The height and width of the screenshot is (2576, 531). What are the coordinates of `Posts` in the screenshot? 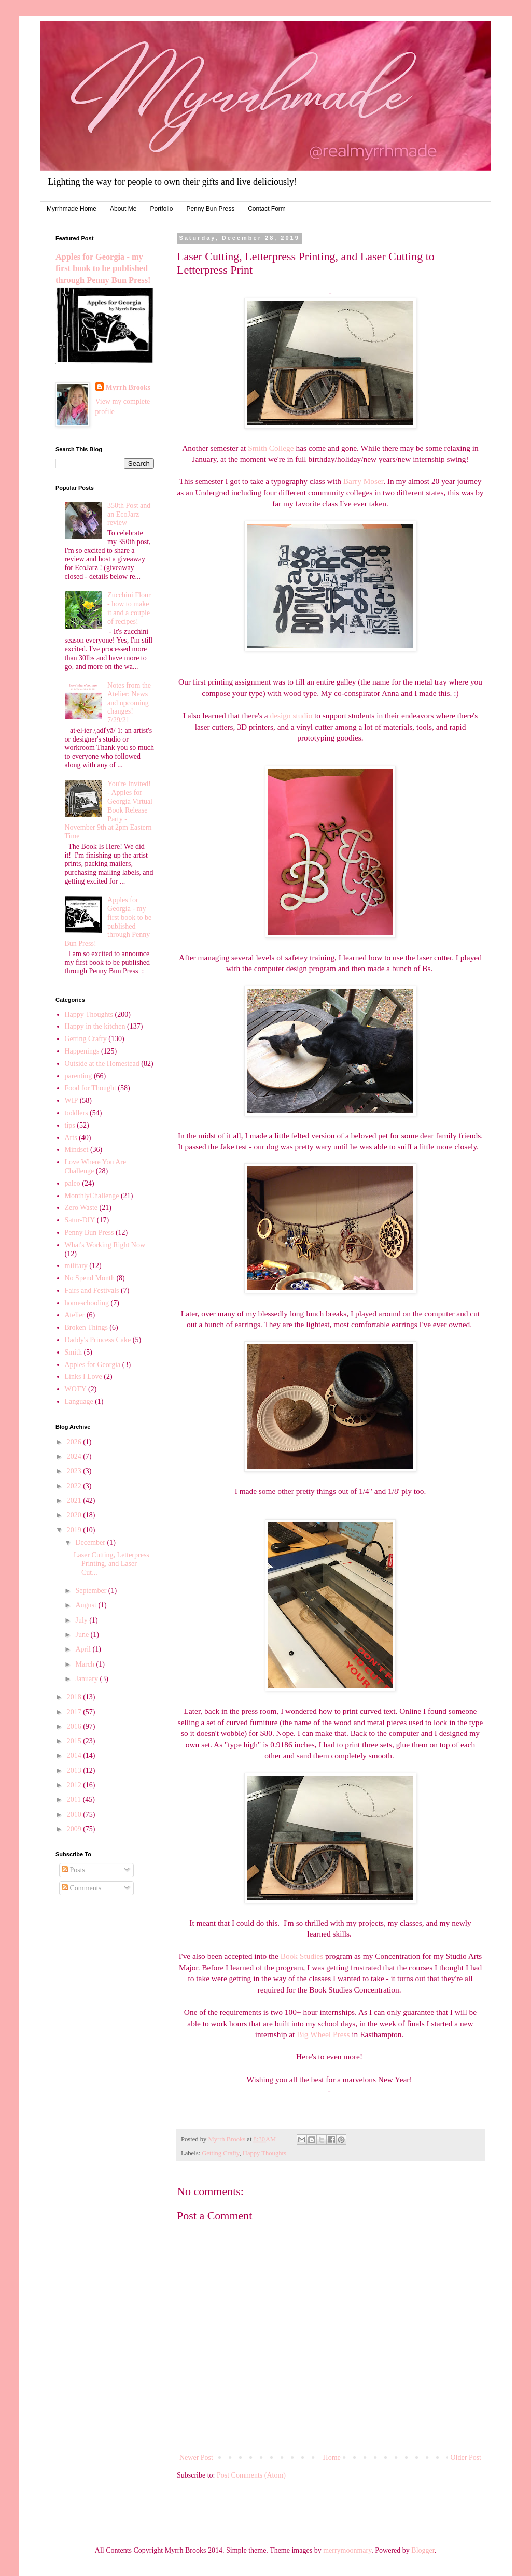 It's located at (73, 1870).